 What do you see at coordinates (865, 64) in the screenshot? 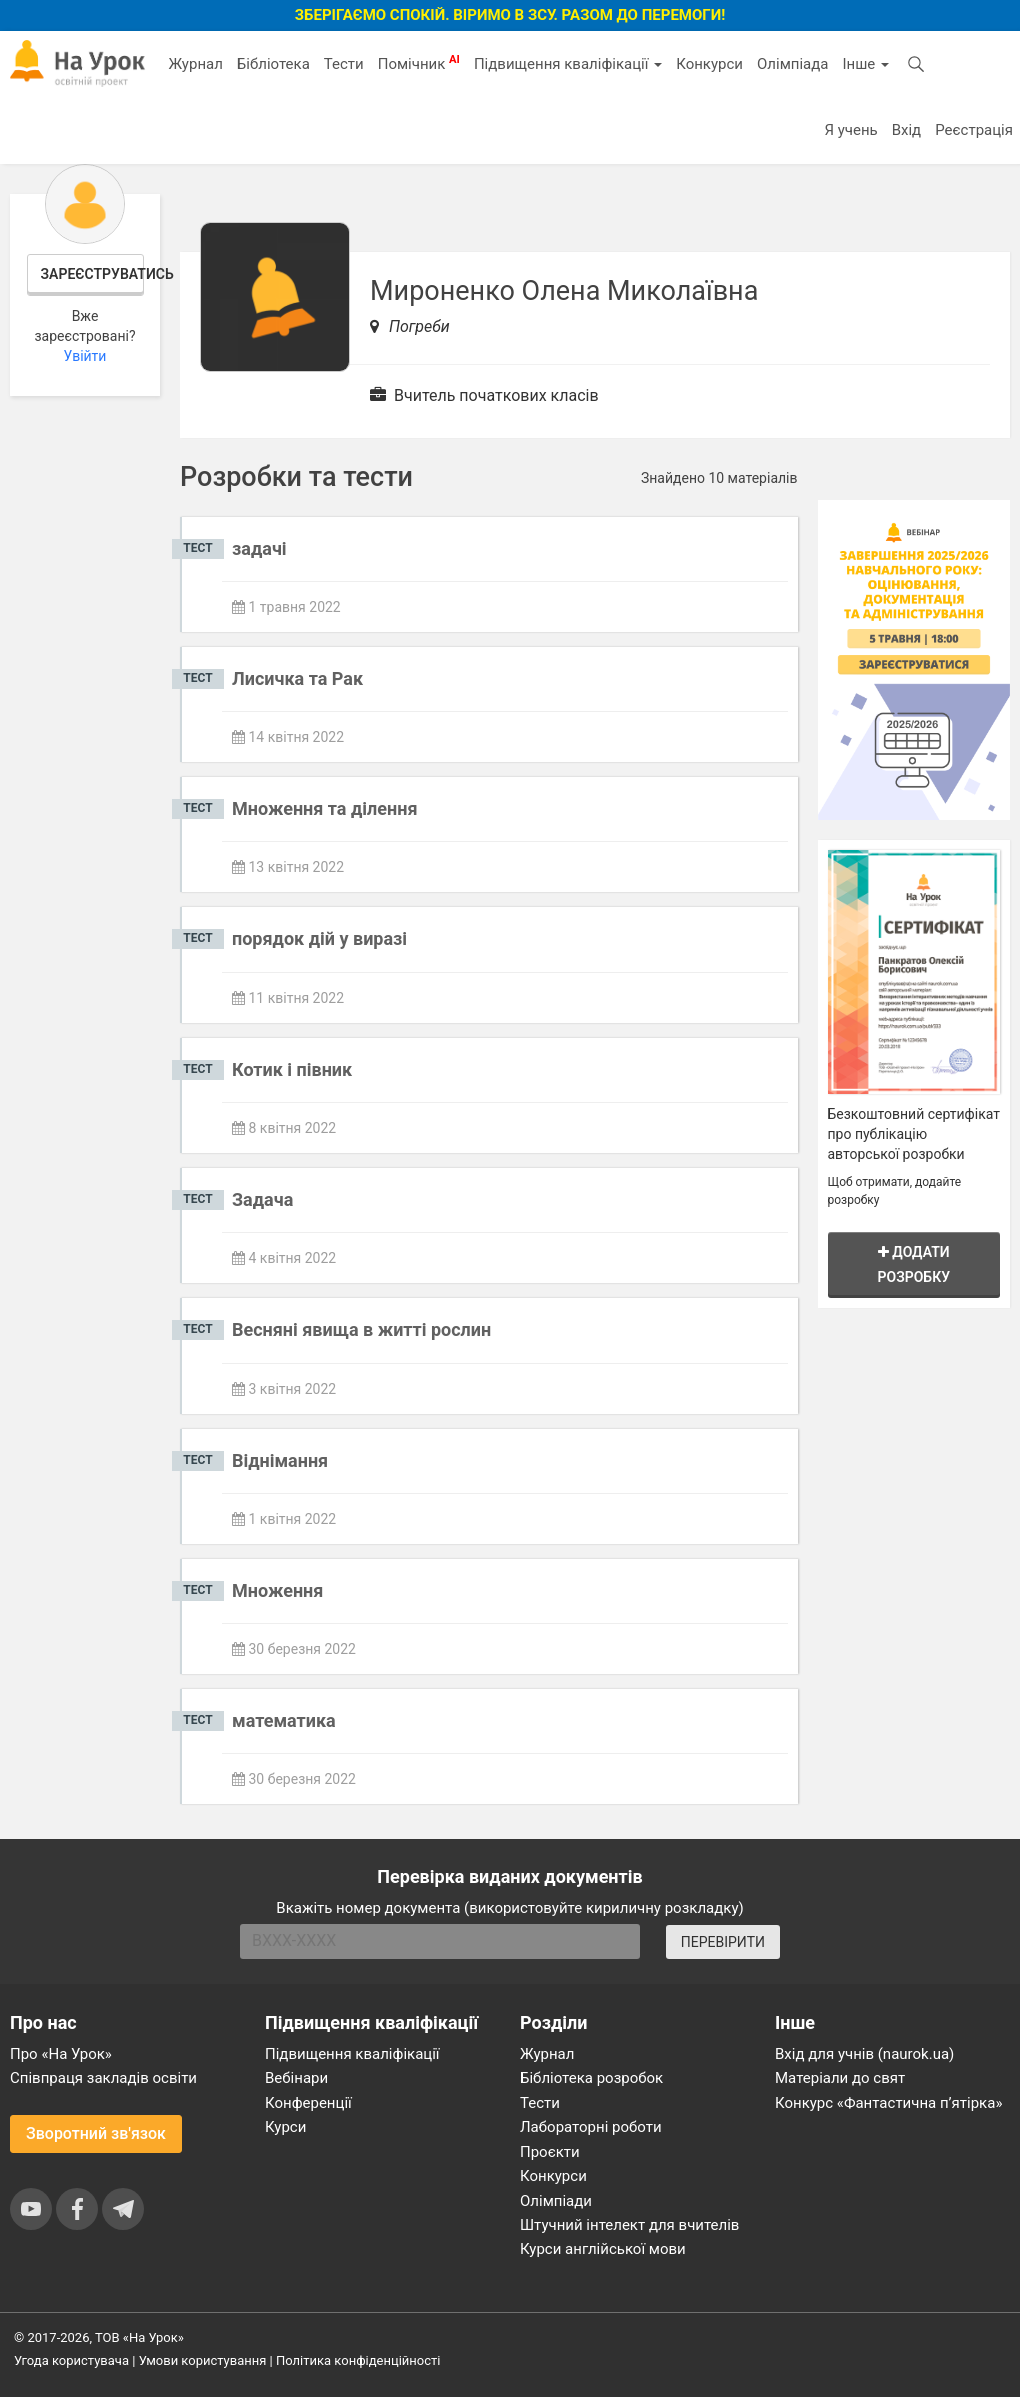
I see `Інше` at bounding box center [865, 64].